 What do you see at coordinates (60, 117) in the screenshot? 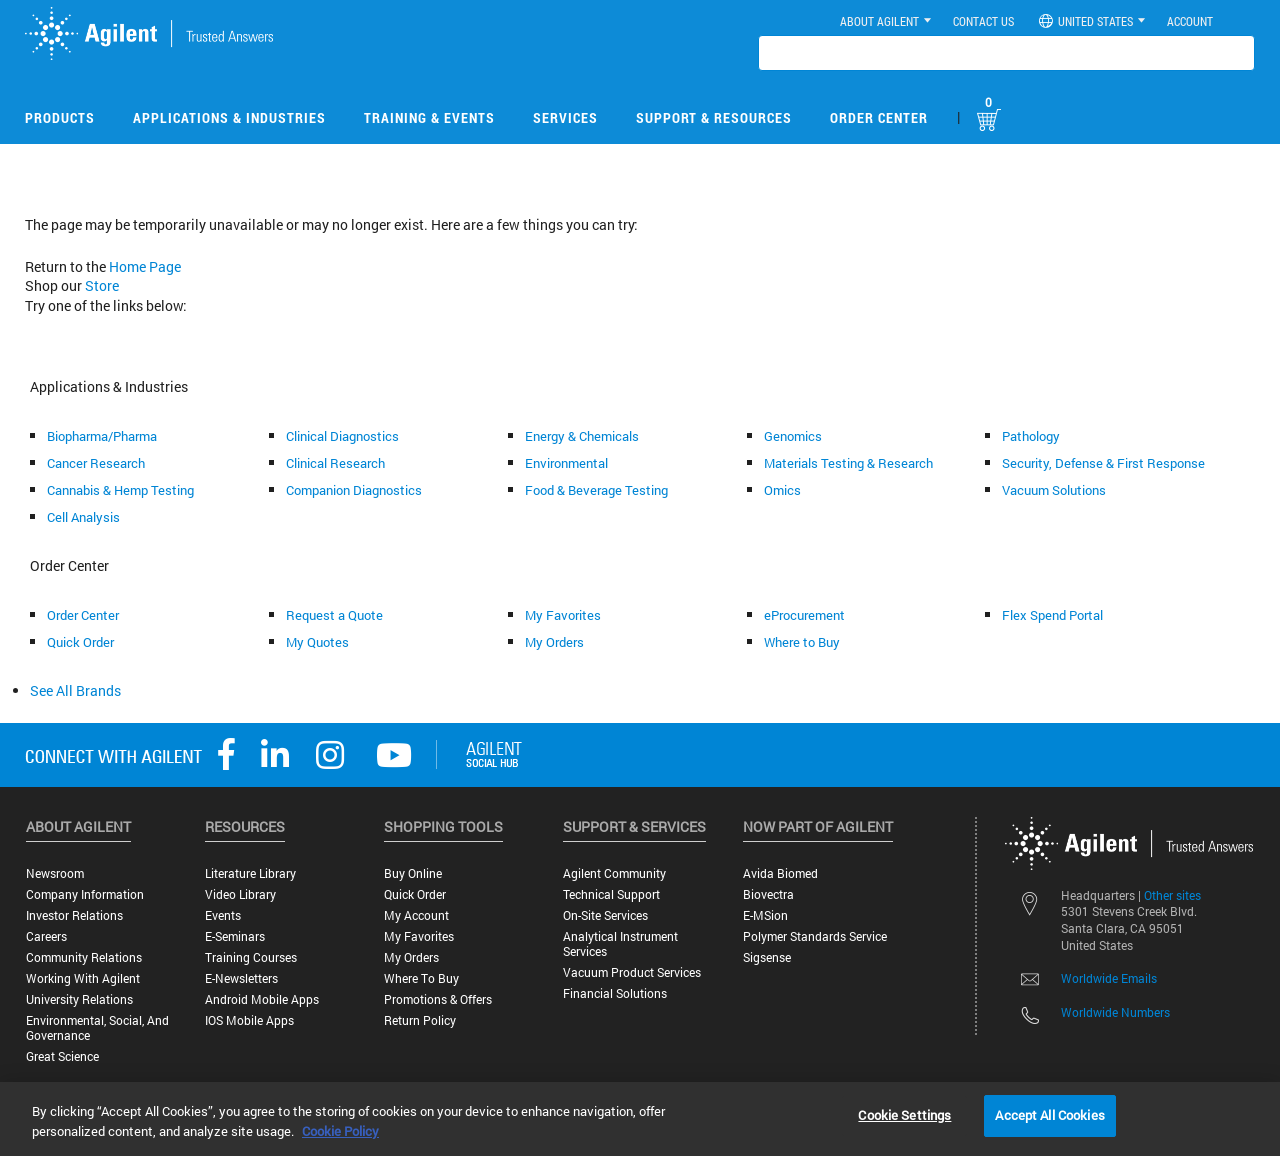
I see `Products` at bounding box center [60, 117].